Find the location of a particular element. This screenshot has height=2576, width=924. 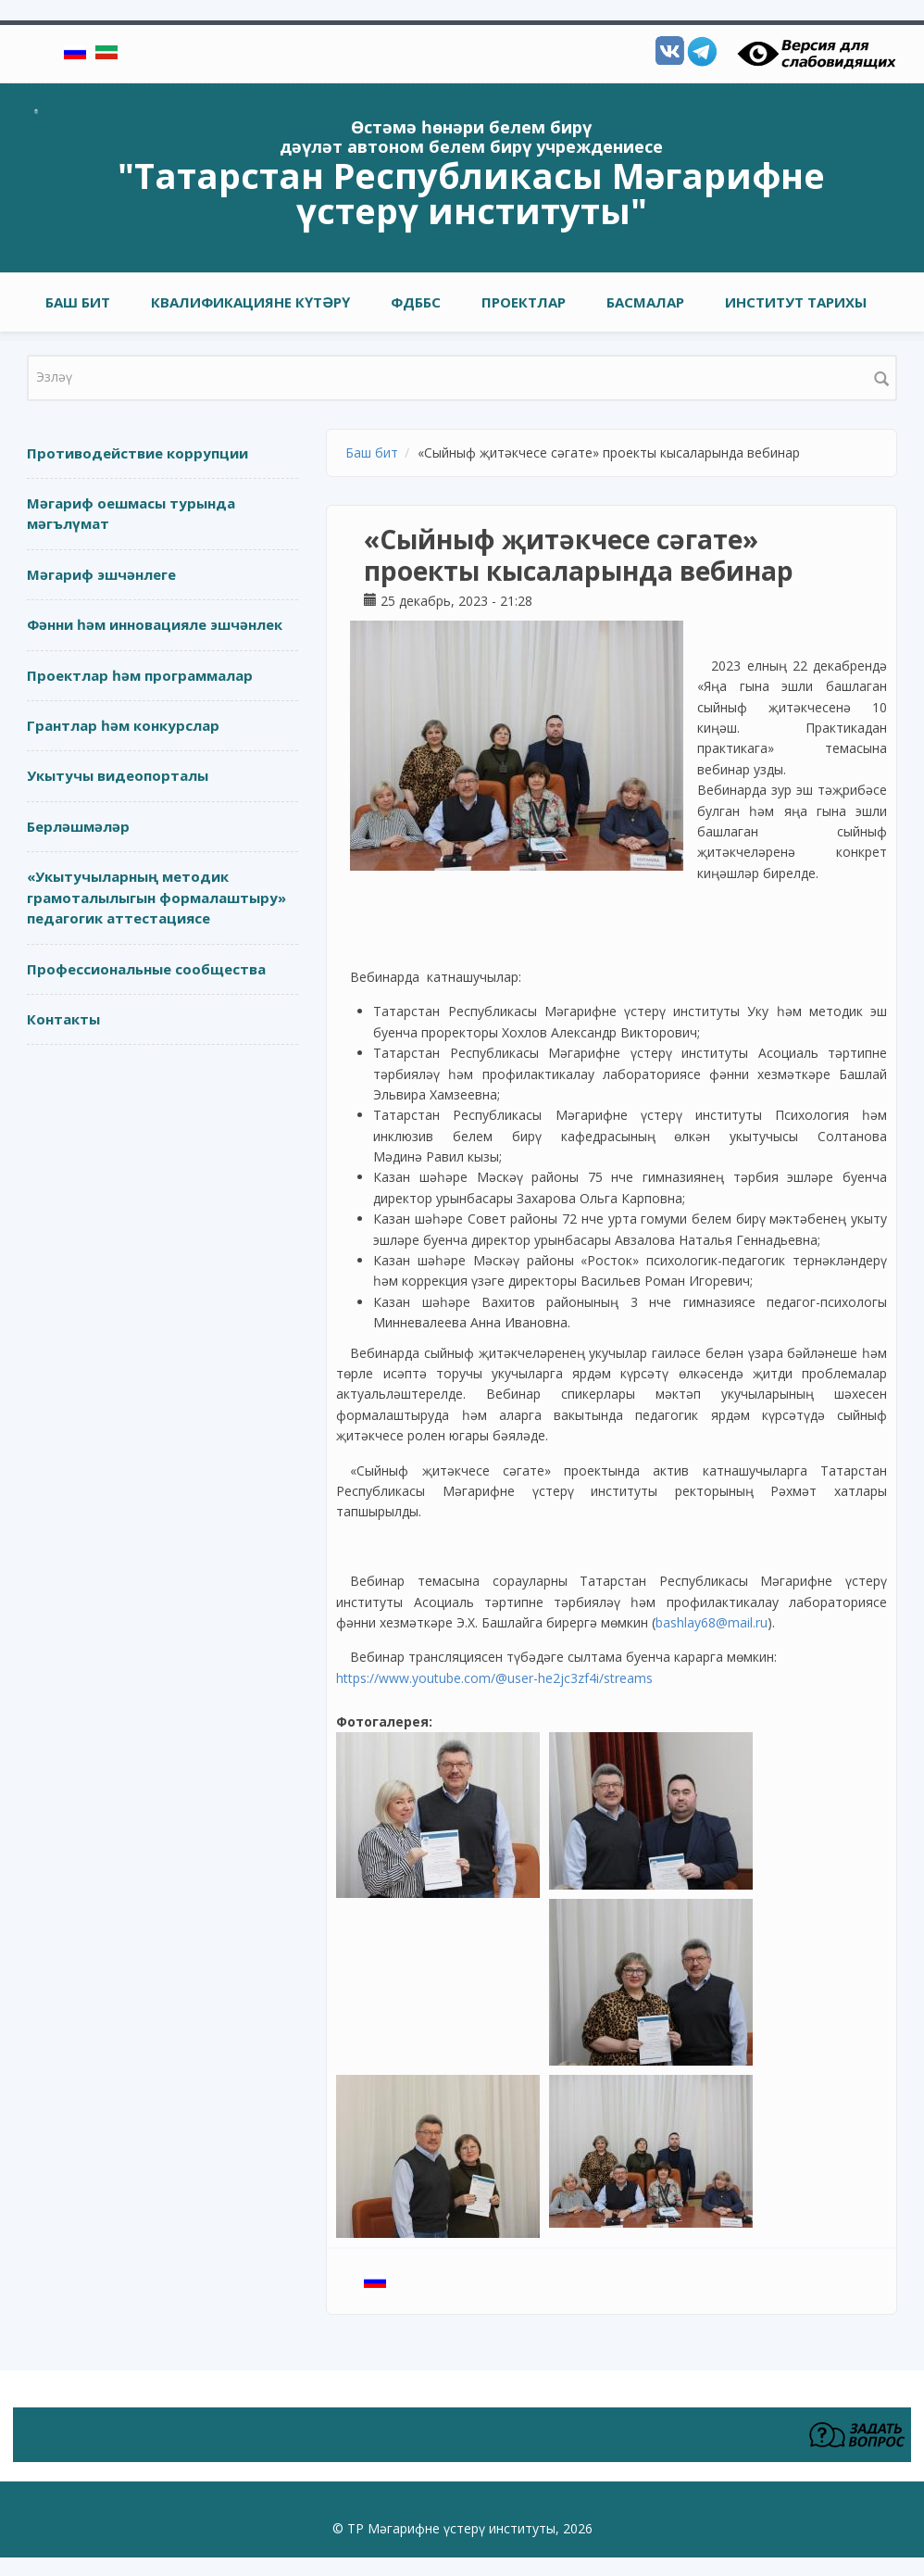

Мәгариф эшчәнлеге is located at coordinates (101, 574).